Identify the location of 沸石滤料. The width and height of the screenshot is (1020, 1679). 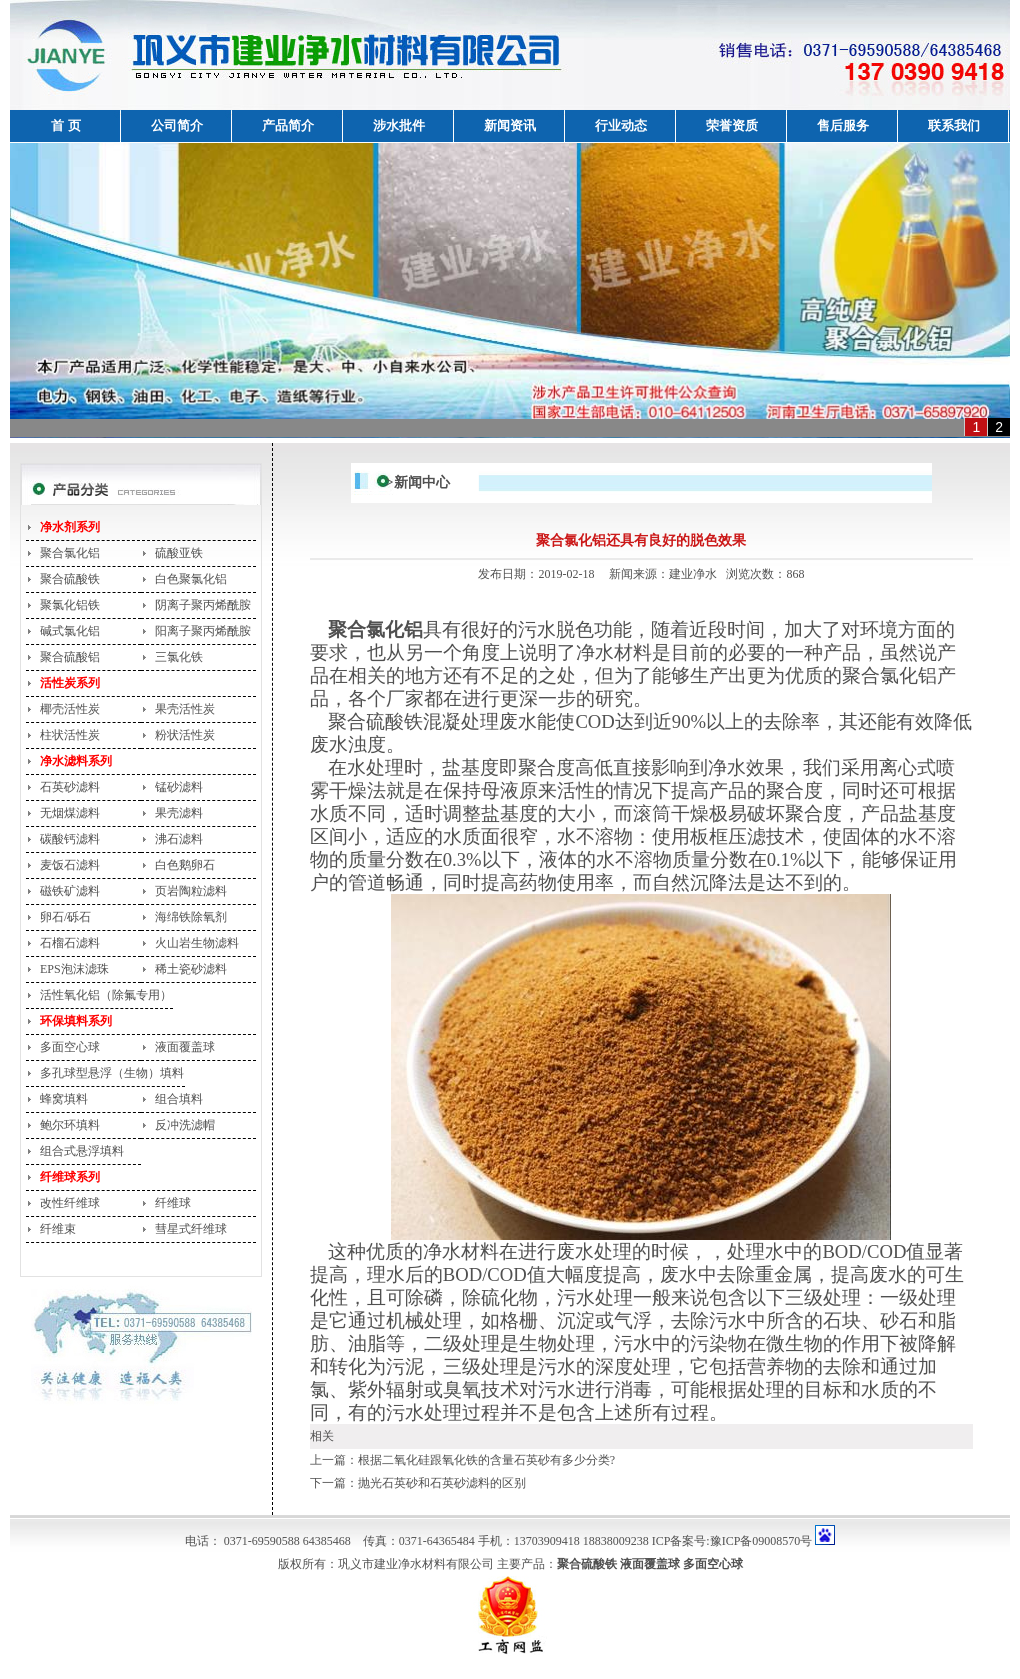
(179, 839).